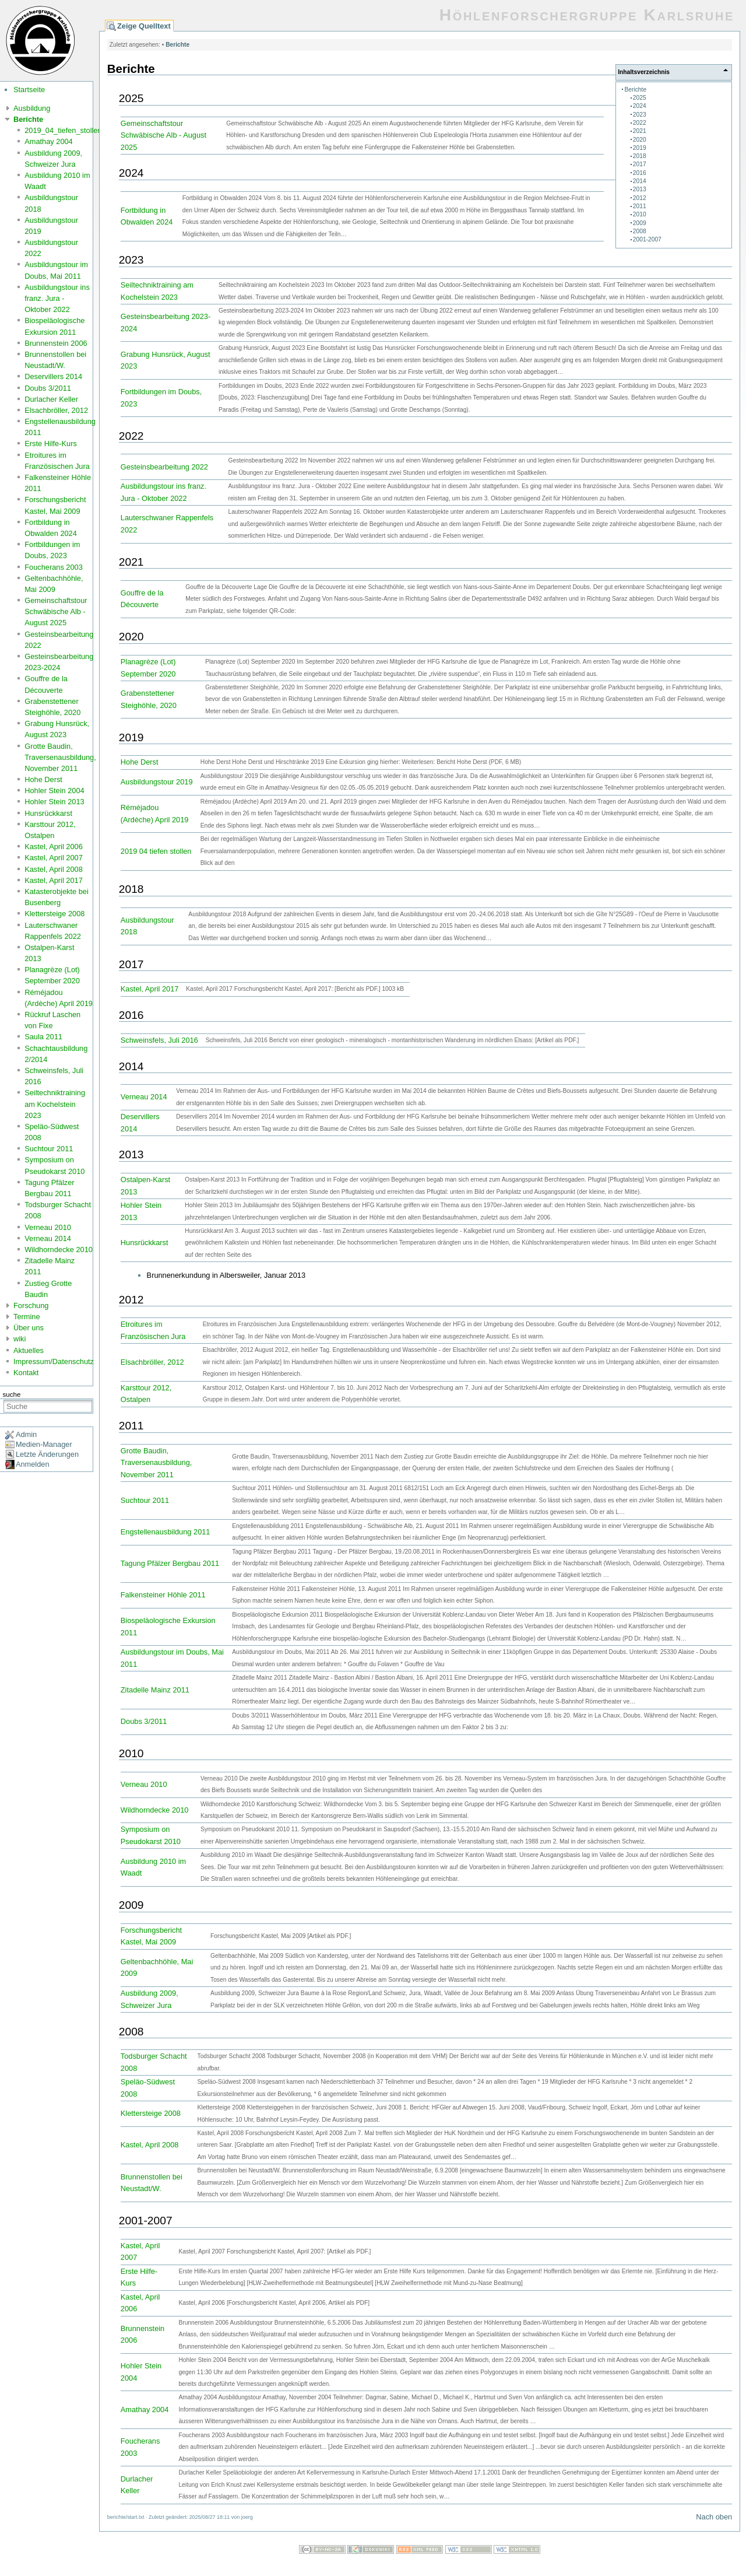 This screenshot has width=746, height=2576. I want to click on Seiltechniktraining am Kochelstein 2023, so click(54, 1103).